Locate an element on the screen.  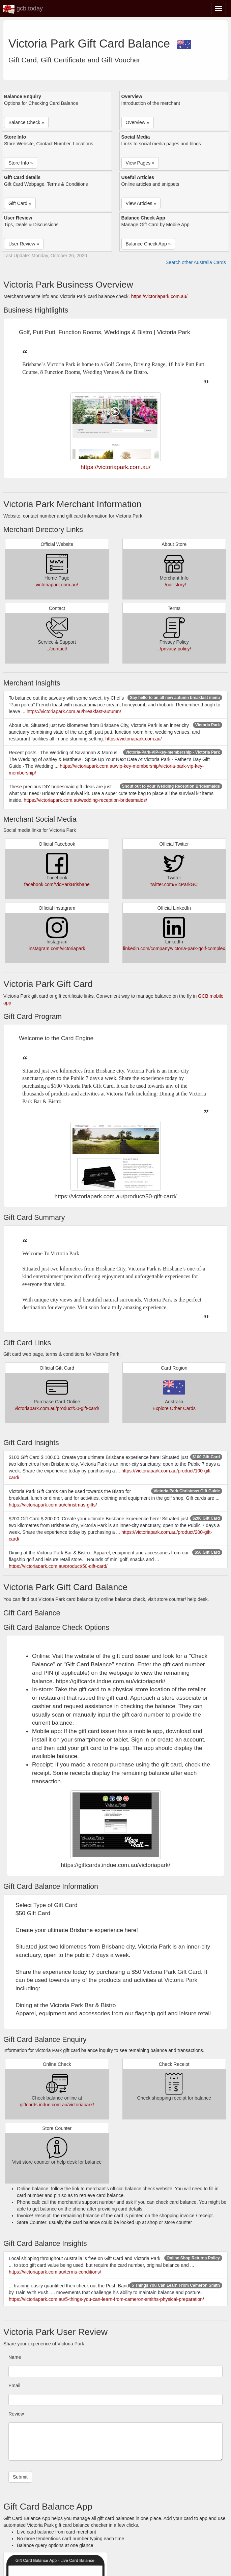
https://victoriapark.com.au/wedding-reception-bridesmaids/ is located at coordinates (85, 800).